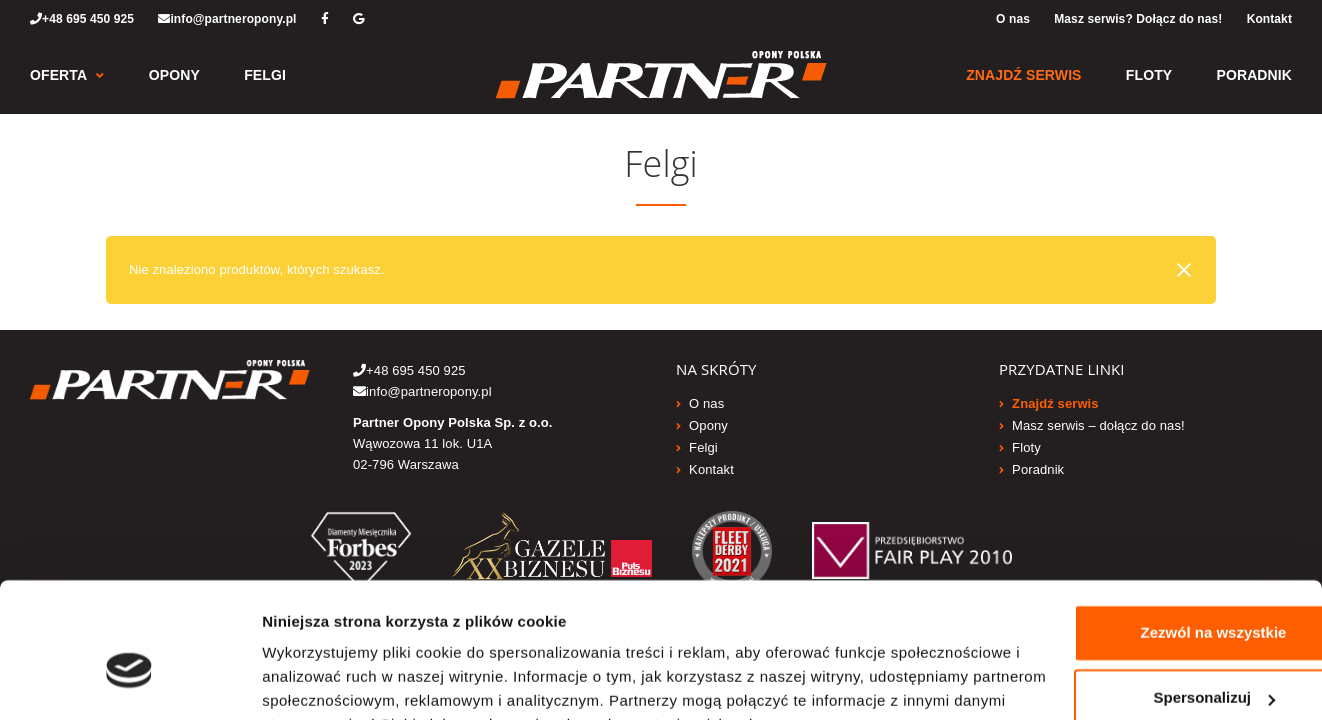 Image resolution: width=1322 pixels, height=720 pixels. I want to click on Pokaż szczegóły, so click(322, 680).